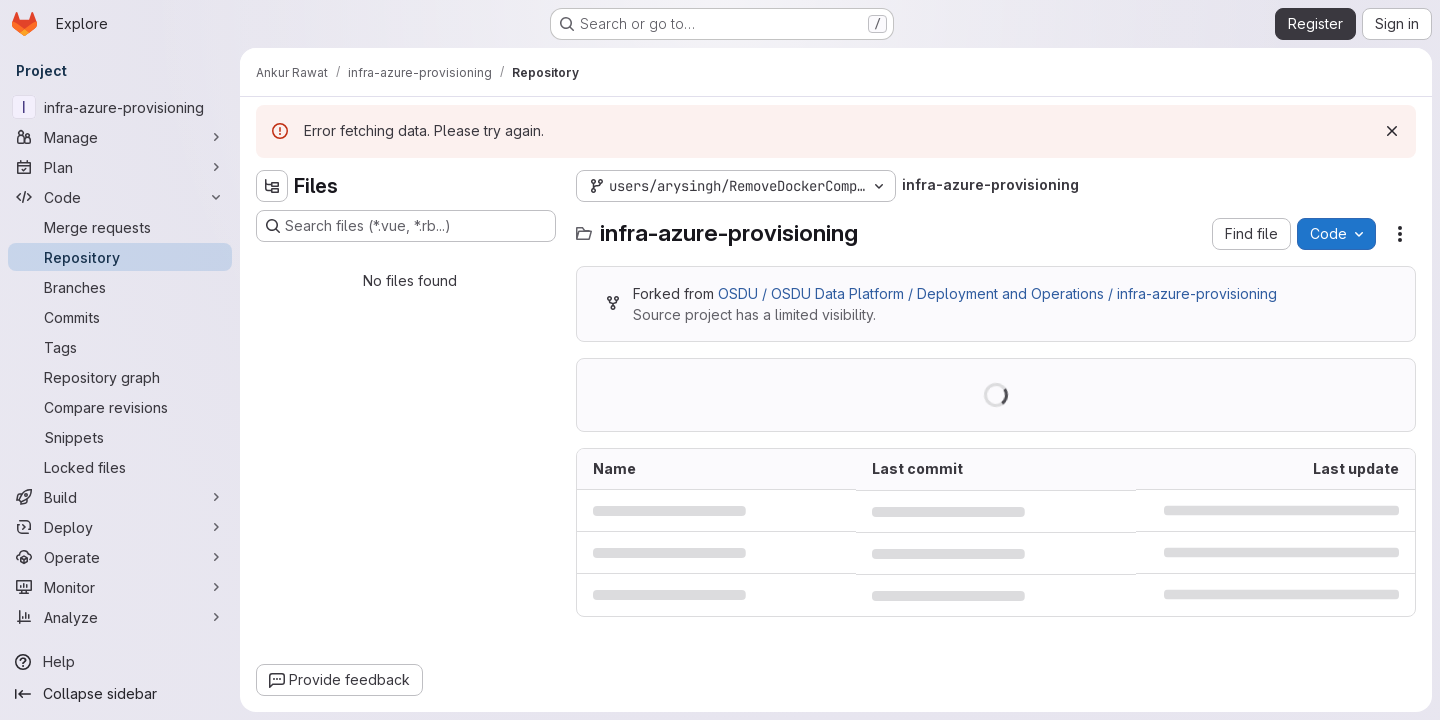  I want to click on [Operate], so click(120, 557).